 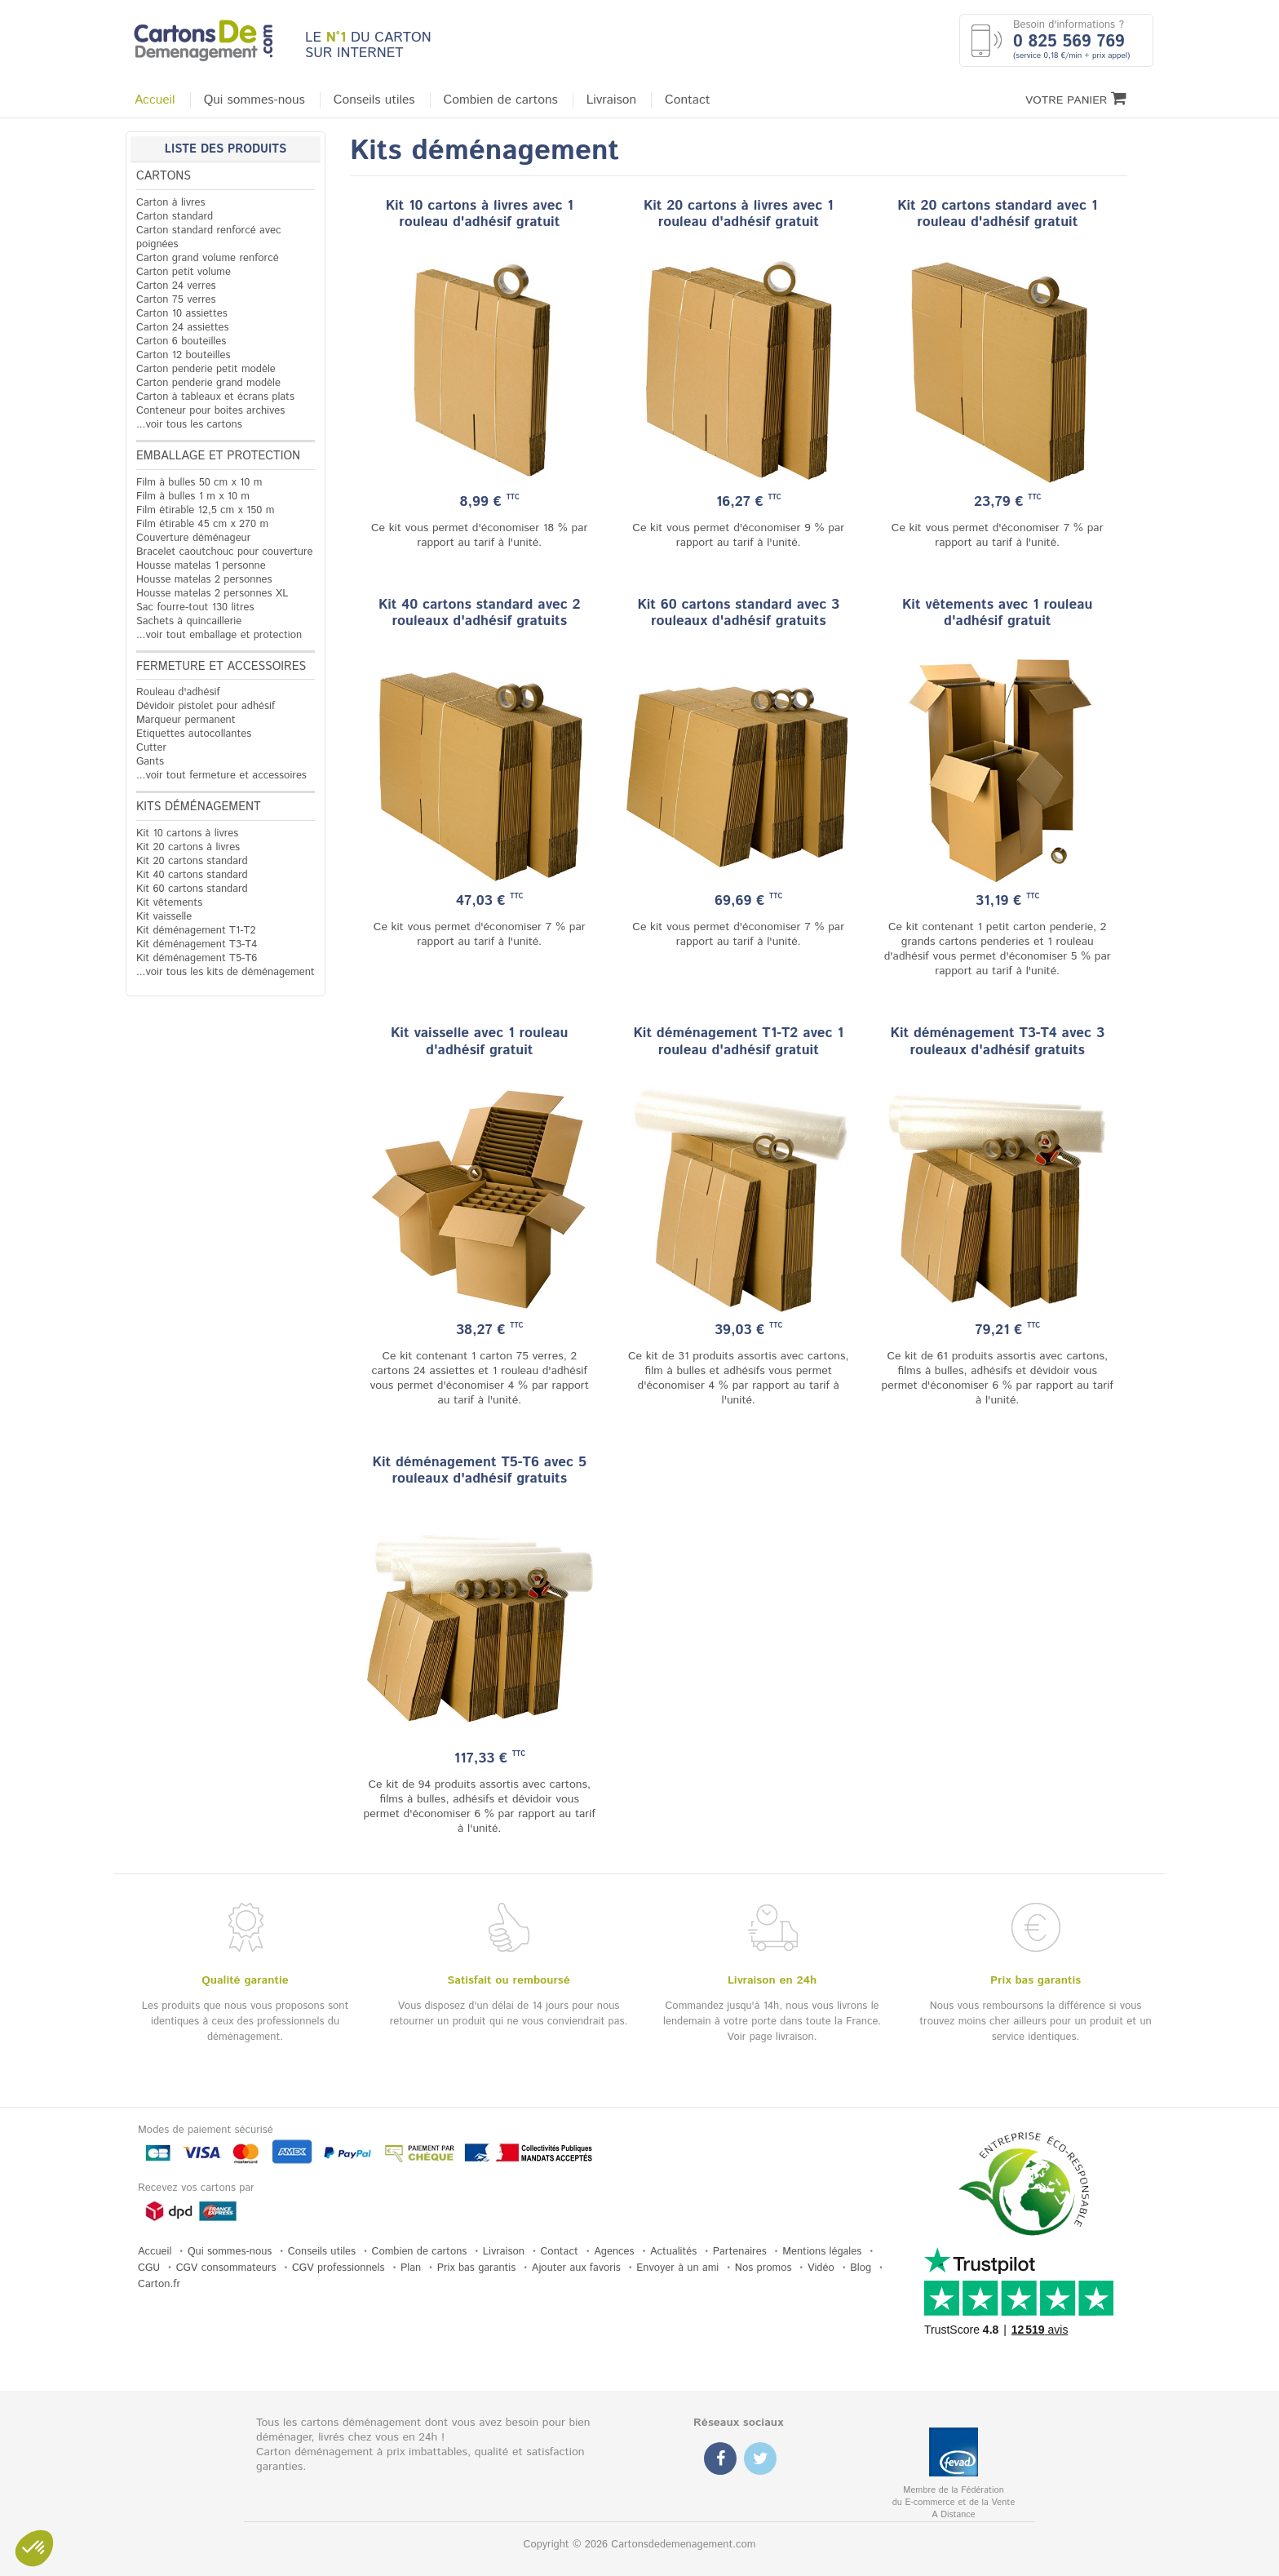 I want to click on Film à bulles 1 m x 10 m, so click(x=193, y=496).